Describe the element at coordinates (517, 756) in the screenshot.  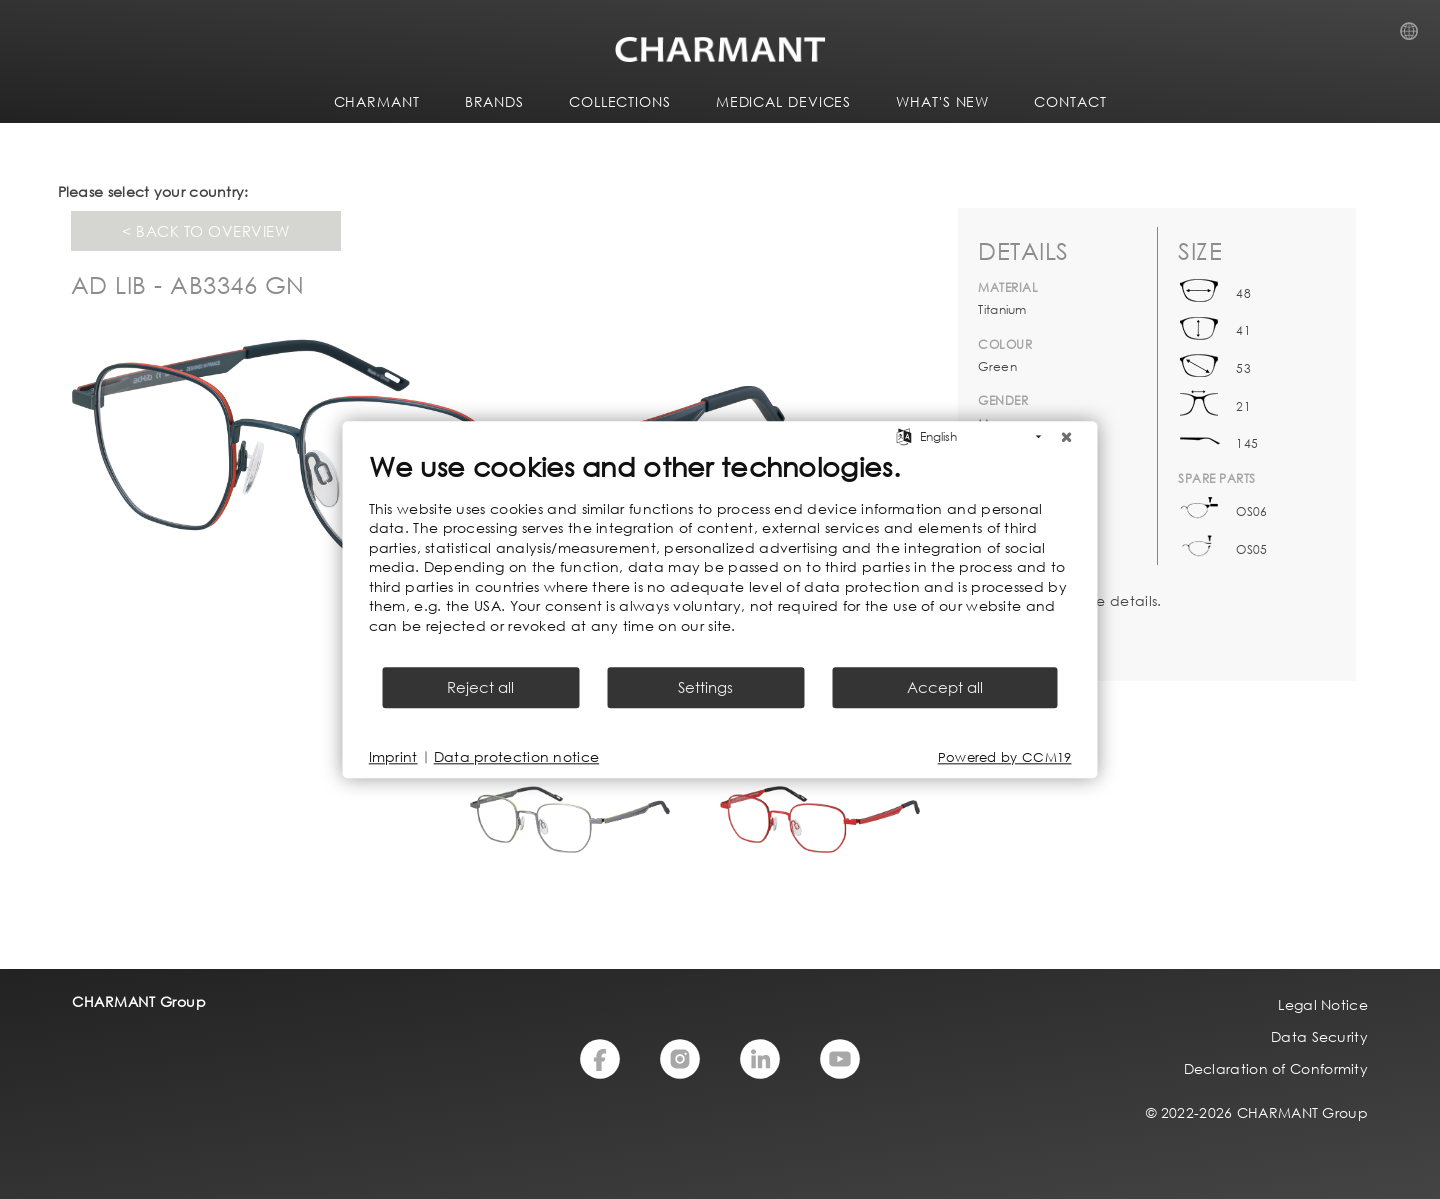
I see `Data protection notice` at that location.